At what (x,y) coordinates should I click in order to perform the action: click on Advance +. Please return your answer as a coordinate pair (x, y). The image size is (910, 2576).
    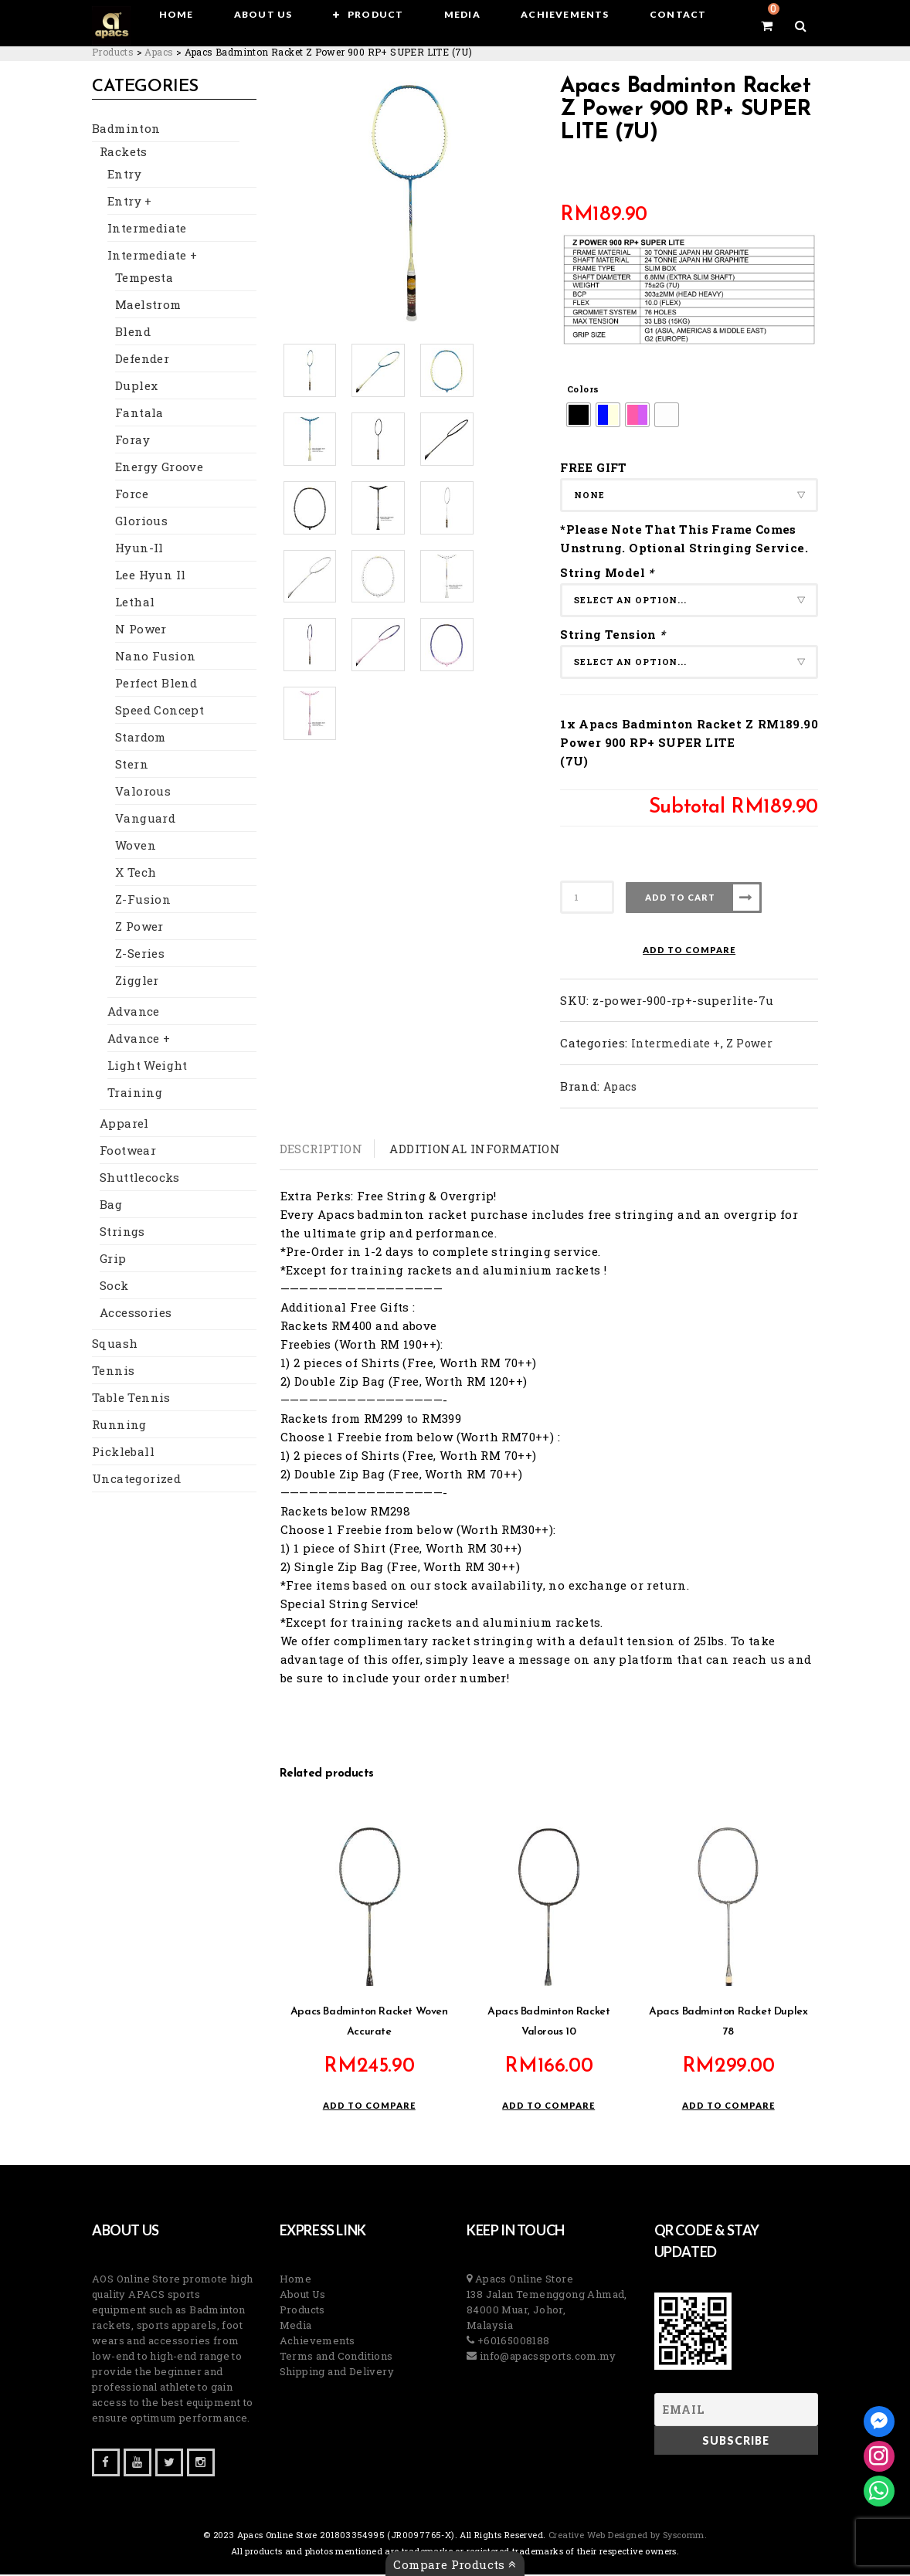
    Looking at the image, I should click on (139, 1040).